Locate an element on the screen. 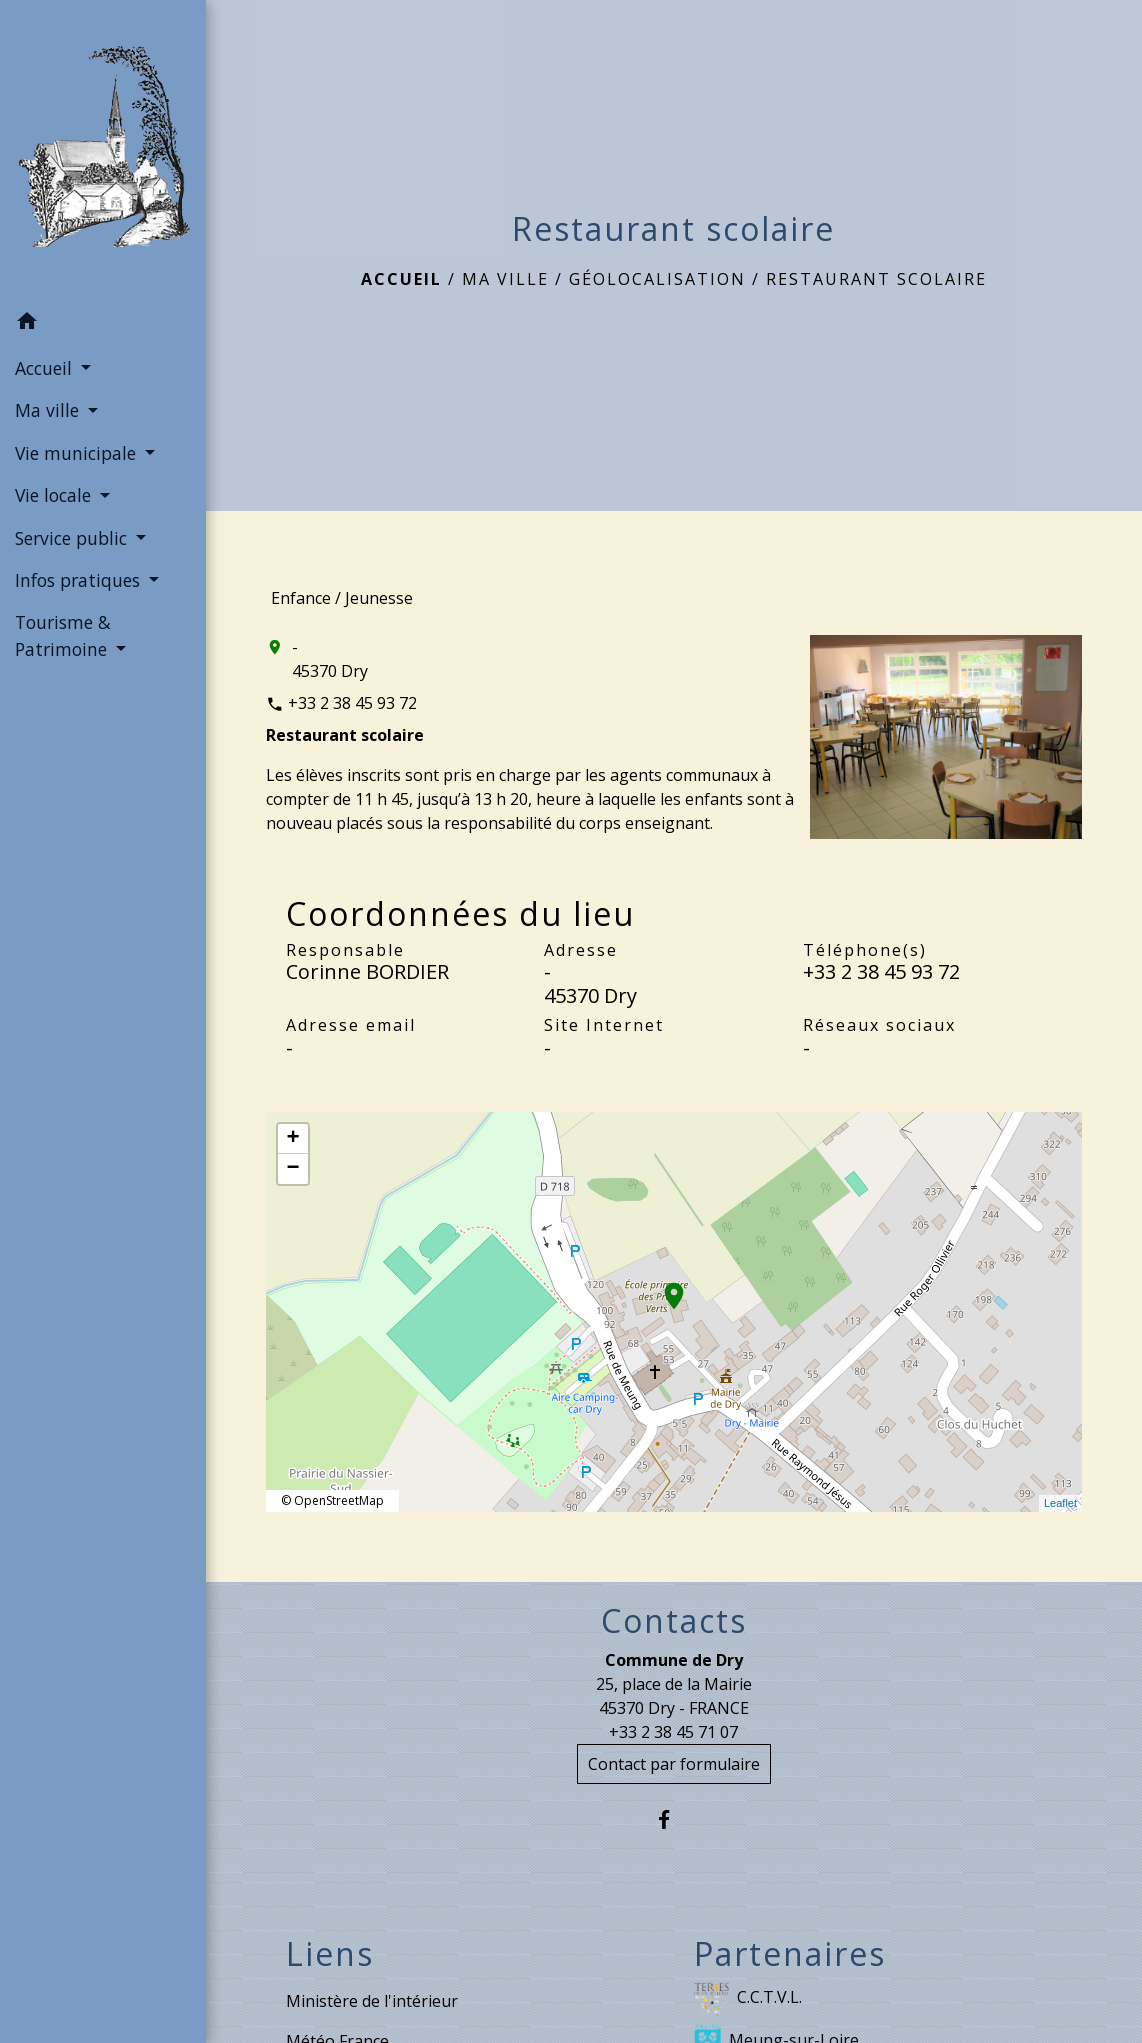 This screenshot has height=2043, width=1142. - 45370 Dry is located at coordinates (330, 659).